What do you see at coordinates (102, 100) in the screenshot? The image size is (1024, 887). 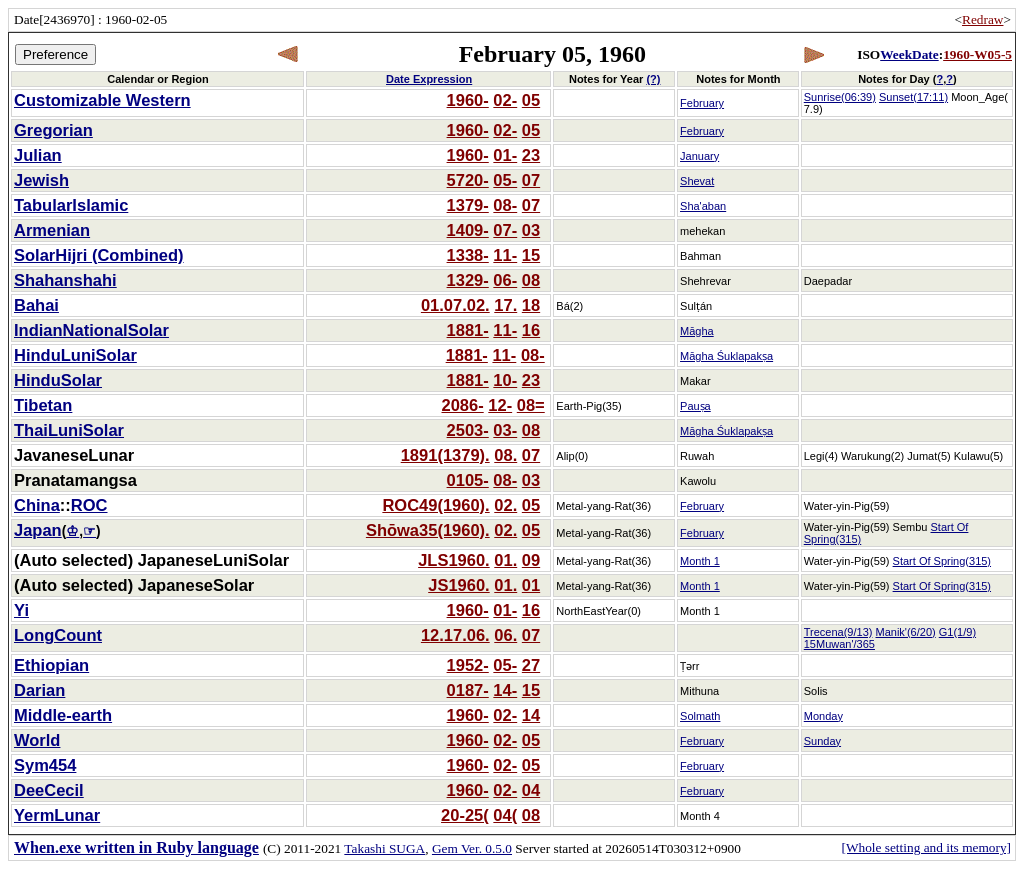 I see `Customizable Western` at bounding box center [102, 100].